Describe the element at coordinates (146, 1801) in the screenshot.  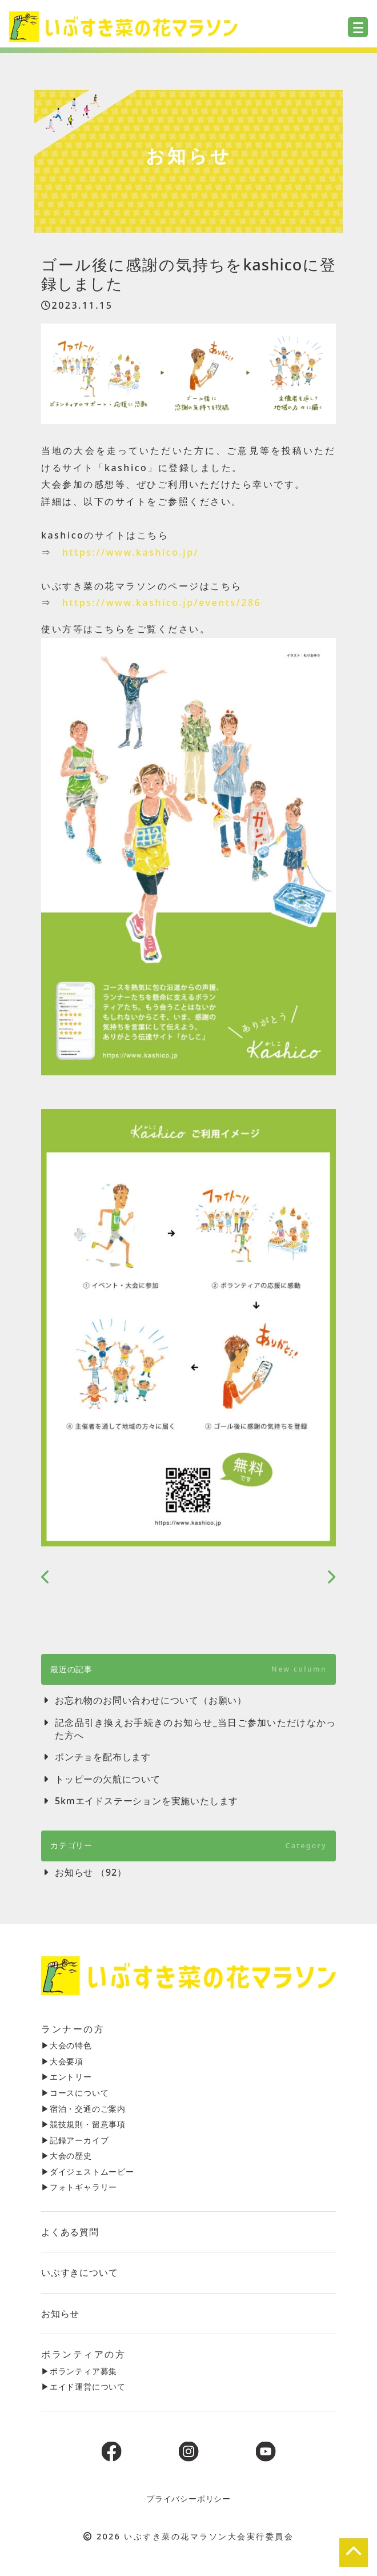
I see `5kmエイドステーションを実施いたします` at that location.